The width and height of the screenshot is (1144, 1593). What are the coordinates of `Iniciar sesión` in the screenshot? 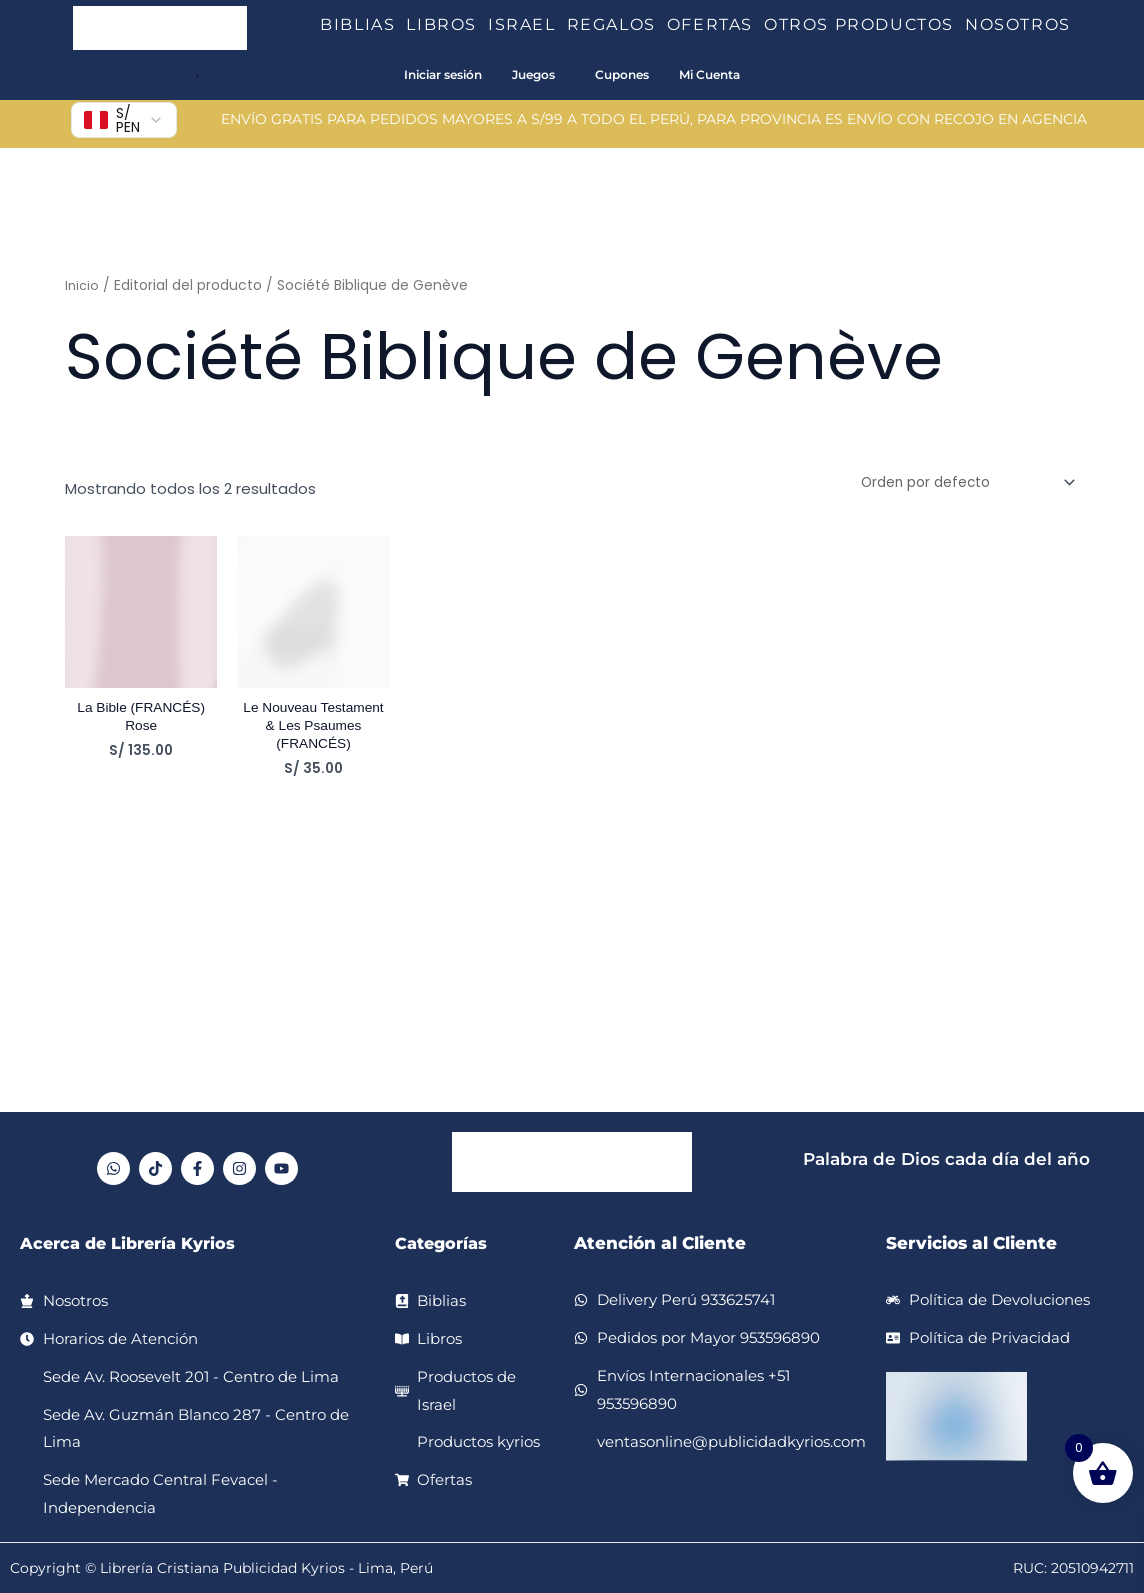 It's located at (443, 74).